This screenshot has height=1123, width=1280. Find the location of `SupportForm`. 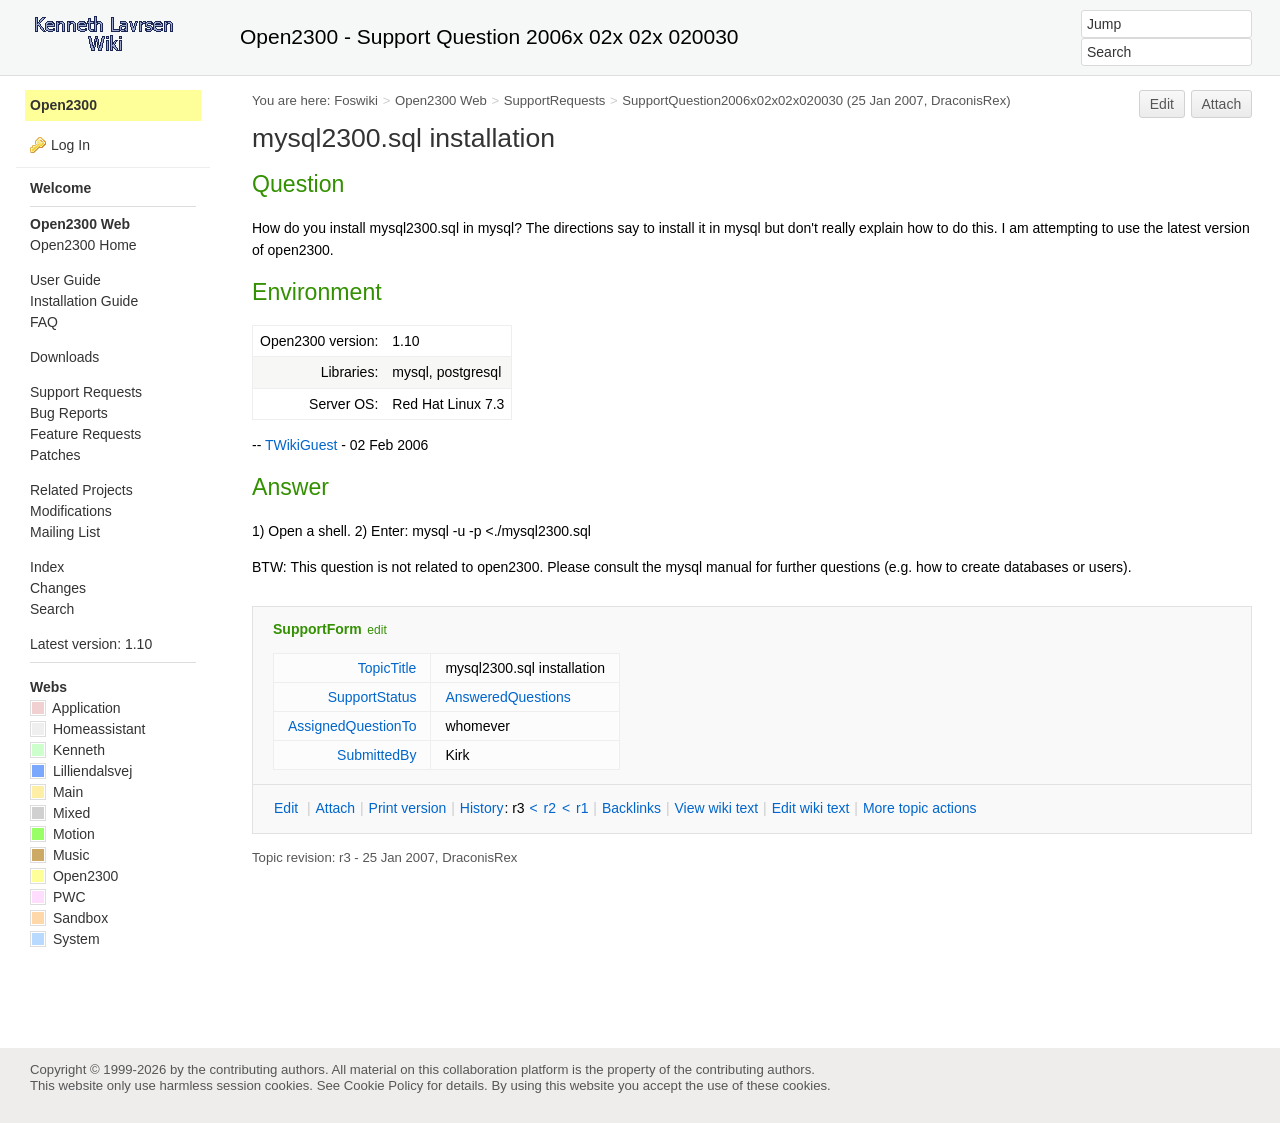

SupportForm is located at coordinates (317, 629).